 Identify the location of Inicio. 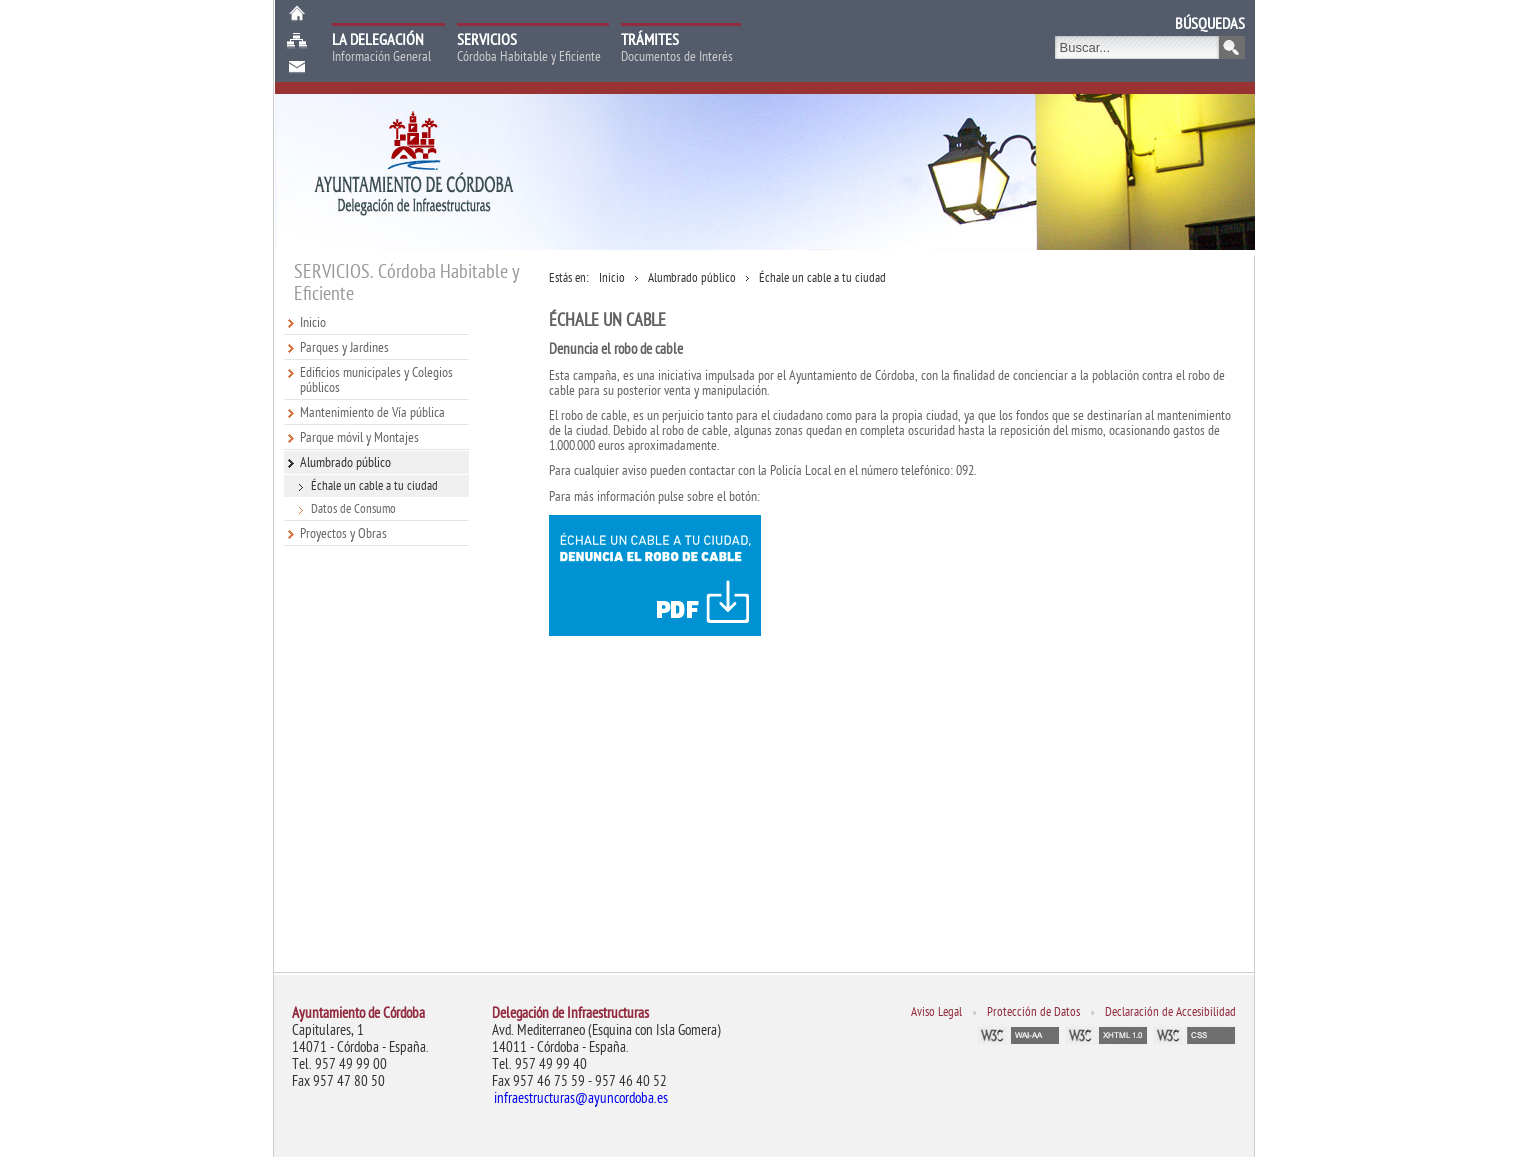
(296, 13).